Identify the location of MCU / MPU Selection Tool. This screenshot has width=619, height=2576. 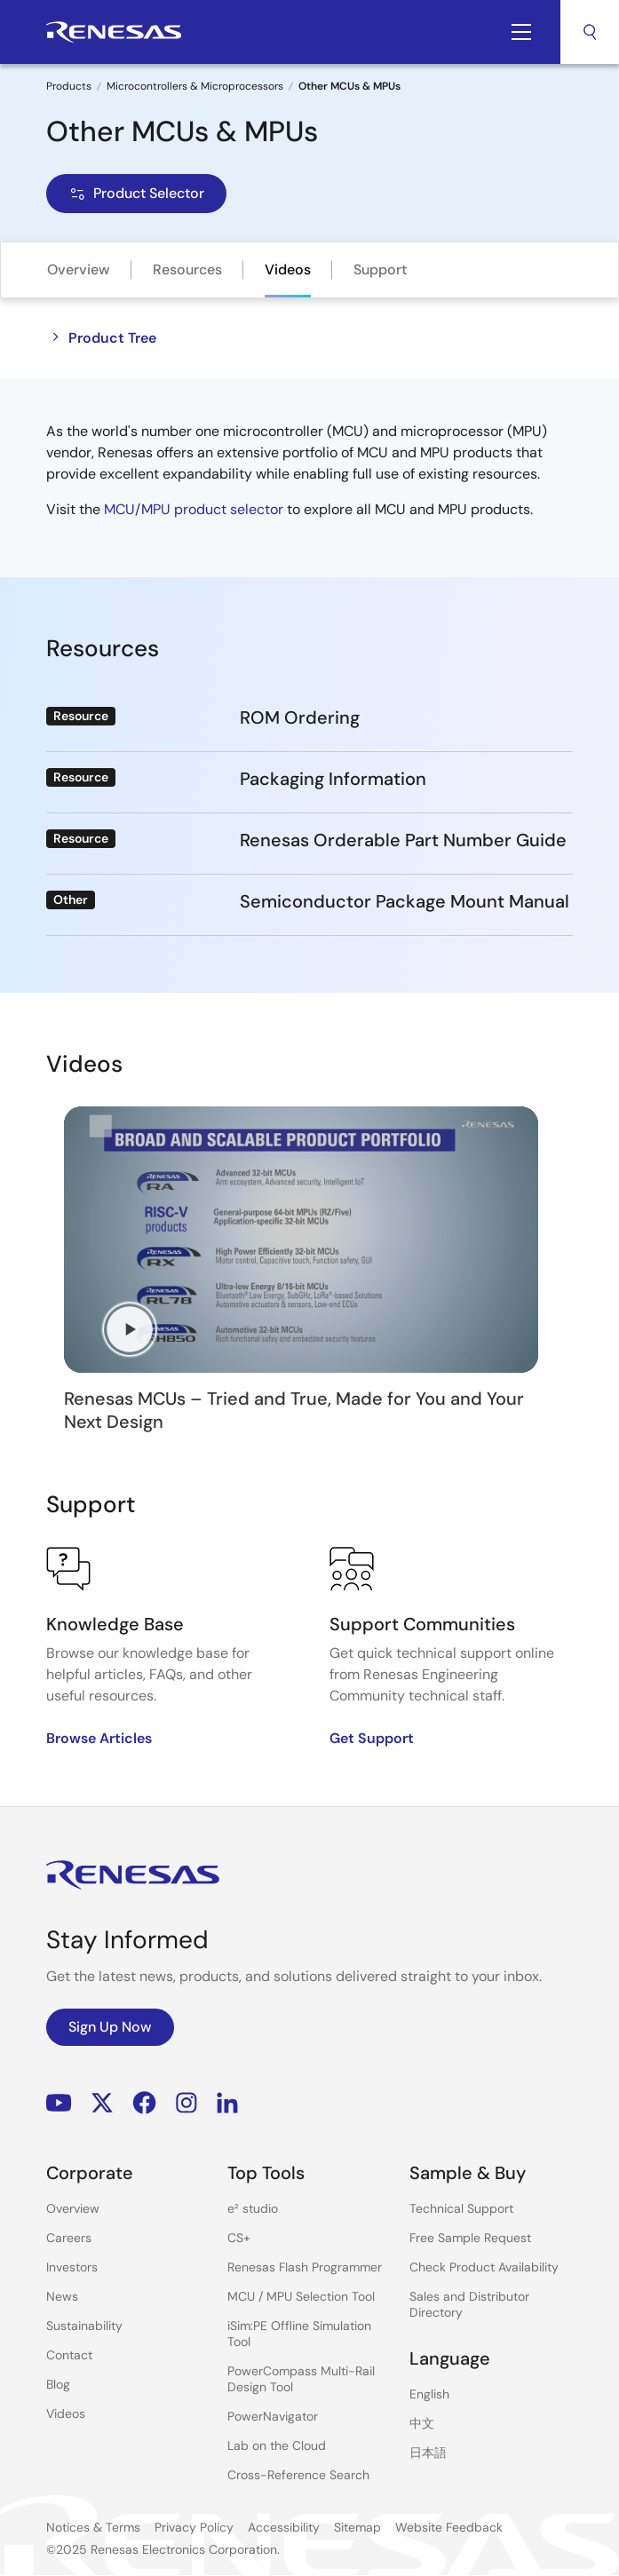
(301, 2296).